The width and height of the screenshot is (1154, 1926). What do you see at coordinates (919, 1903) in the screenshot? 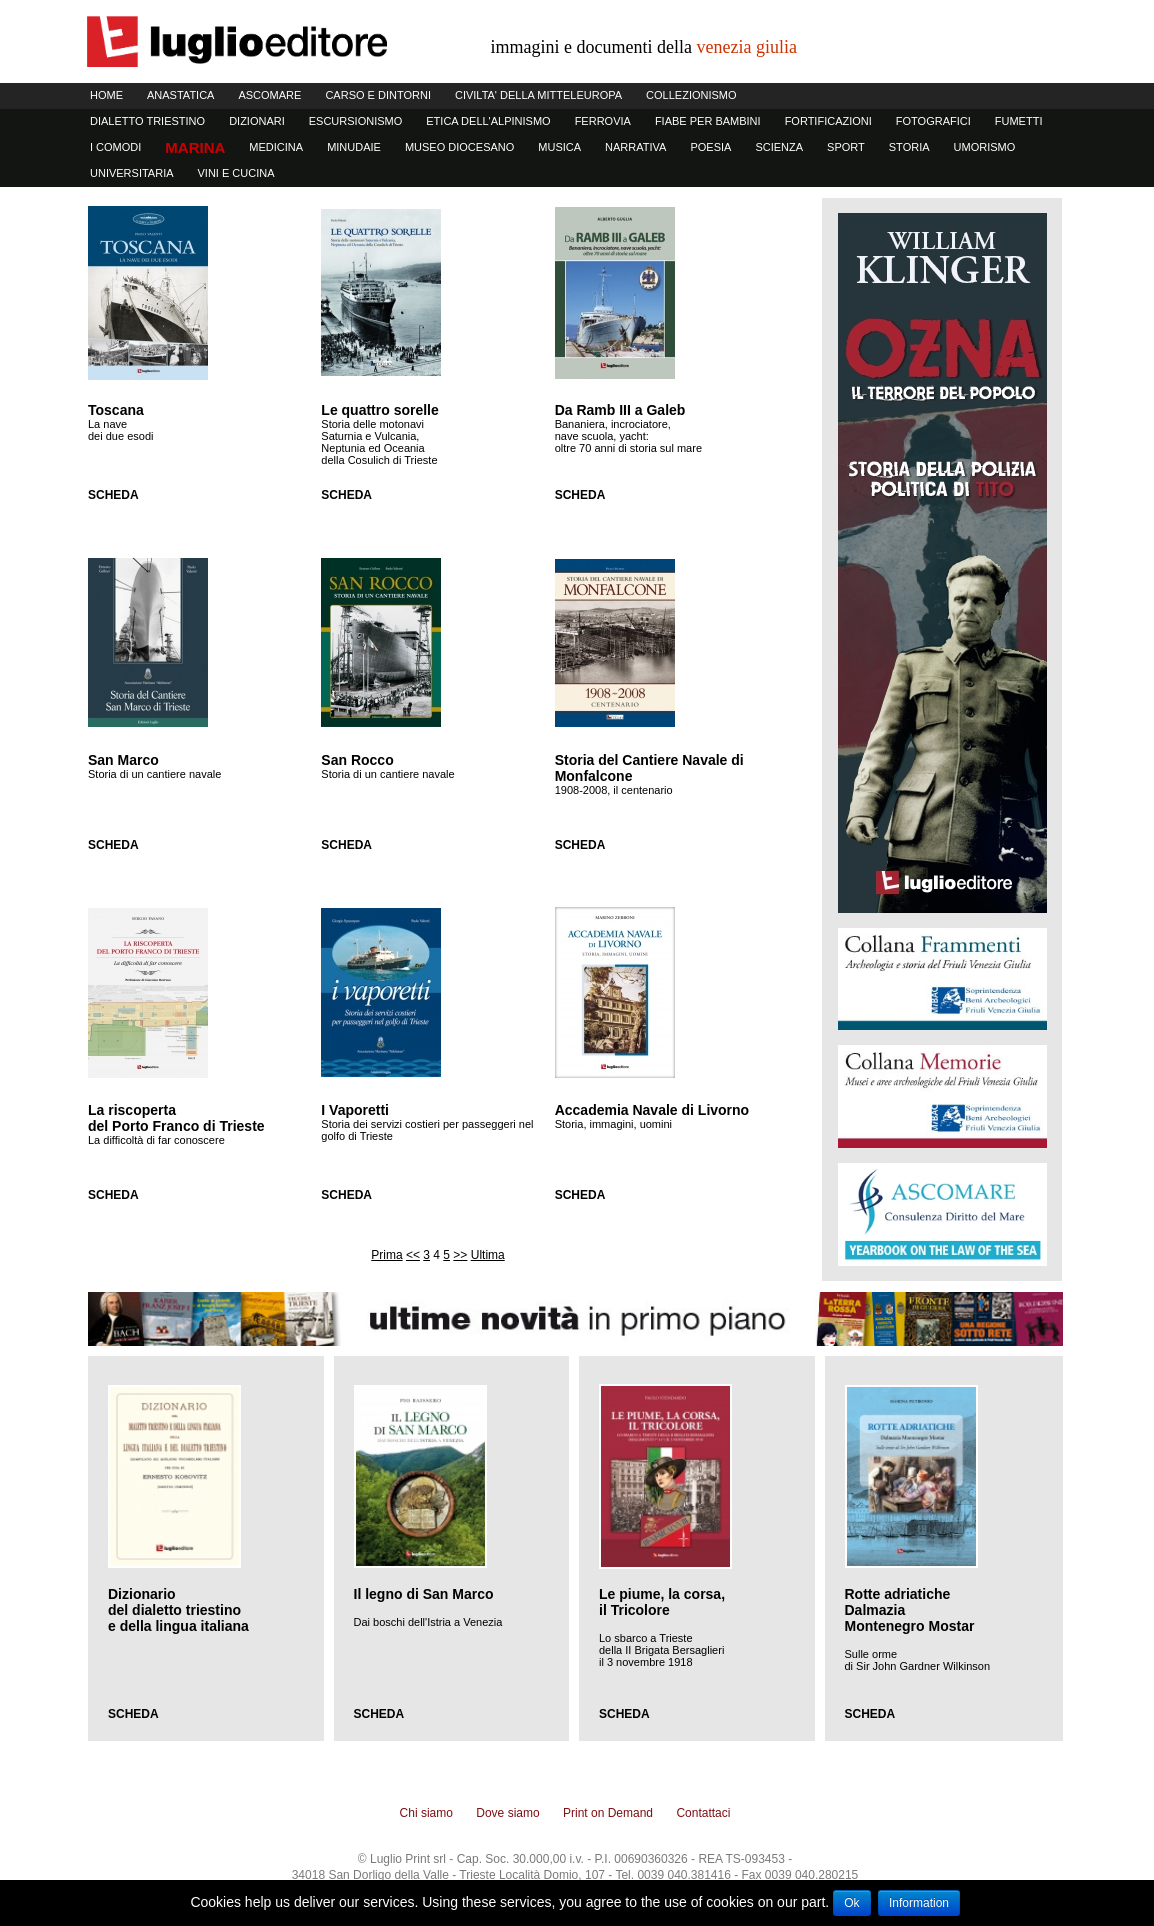
I see `Information` at bounding box center [919, 1903].